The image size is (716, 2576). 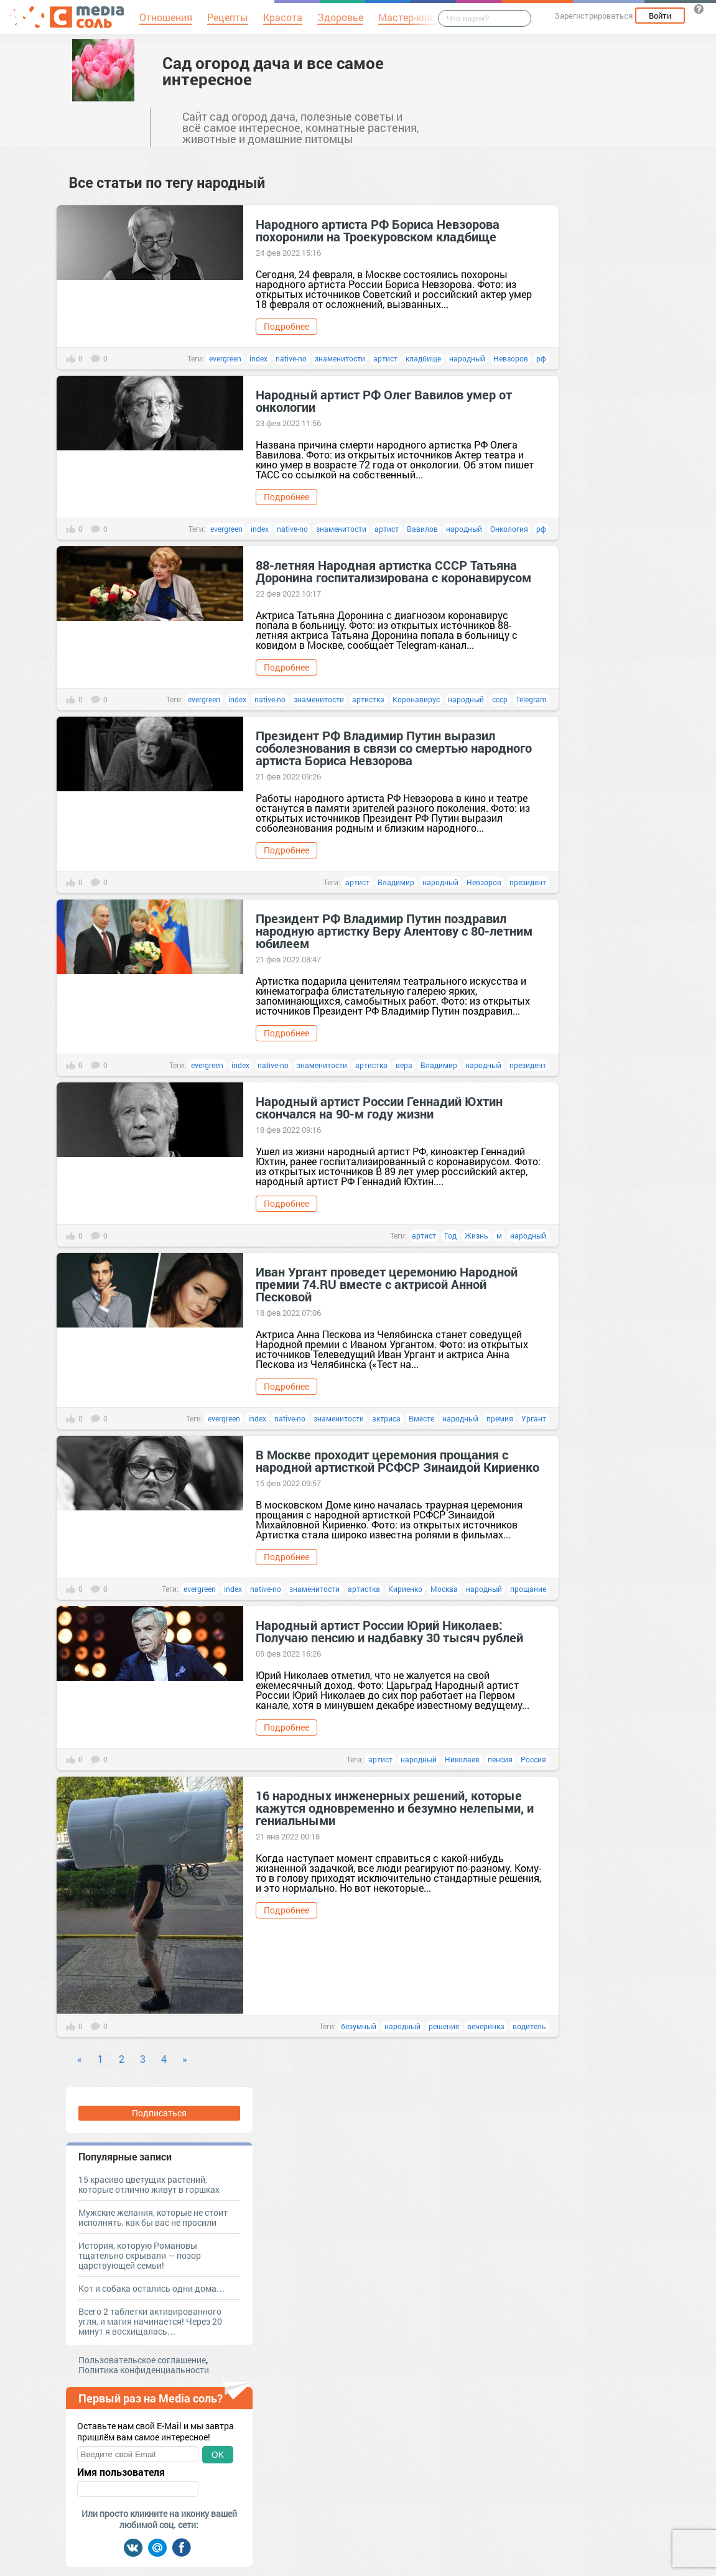 I want to click on Владимир, so click(x=396, y=882).